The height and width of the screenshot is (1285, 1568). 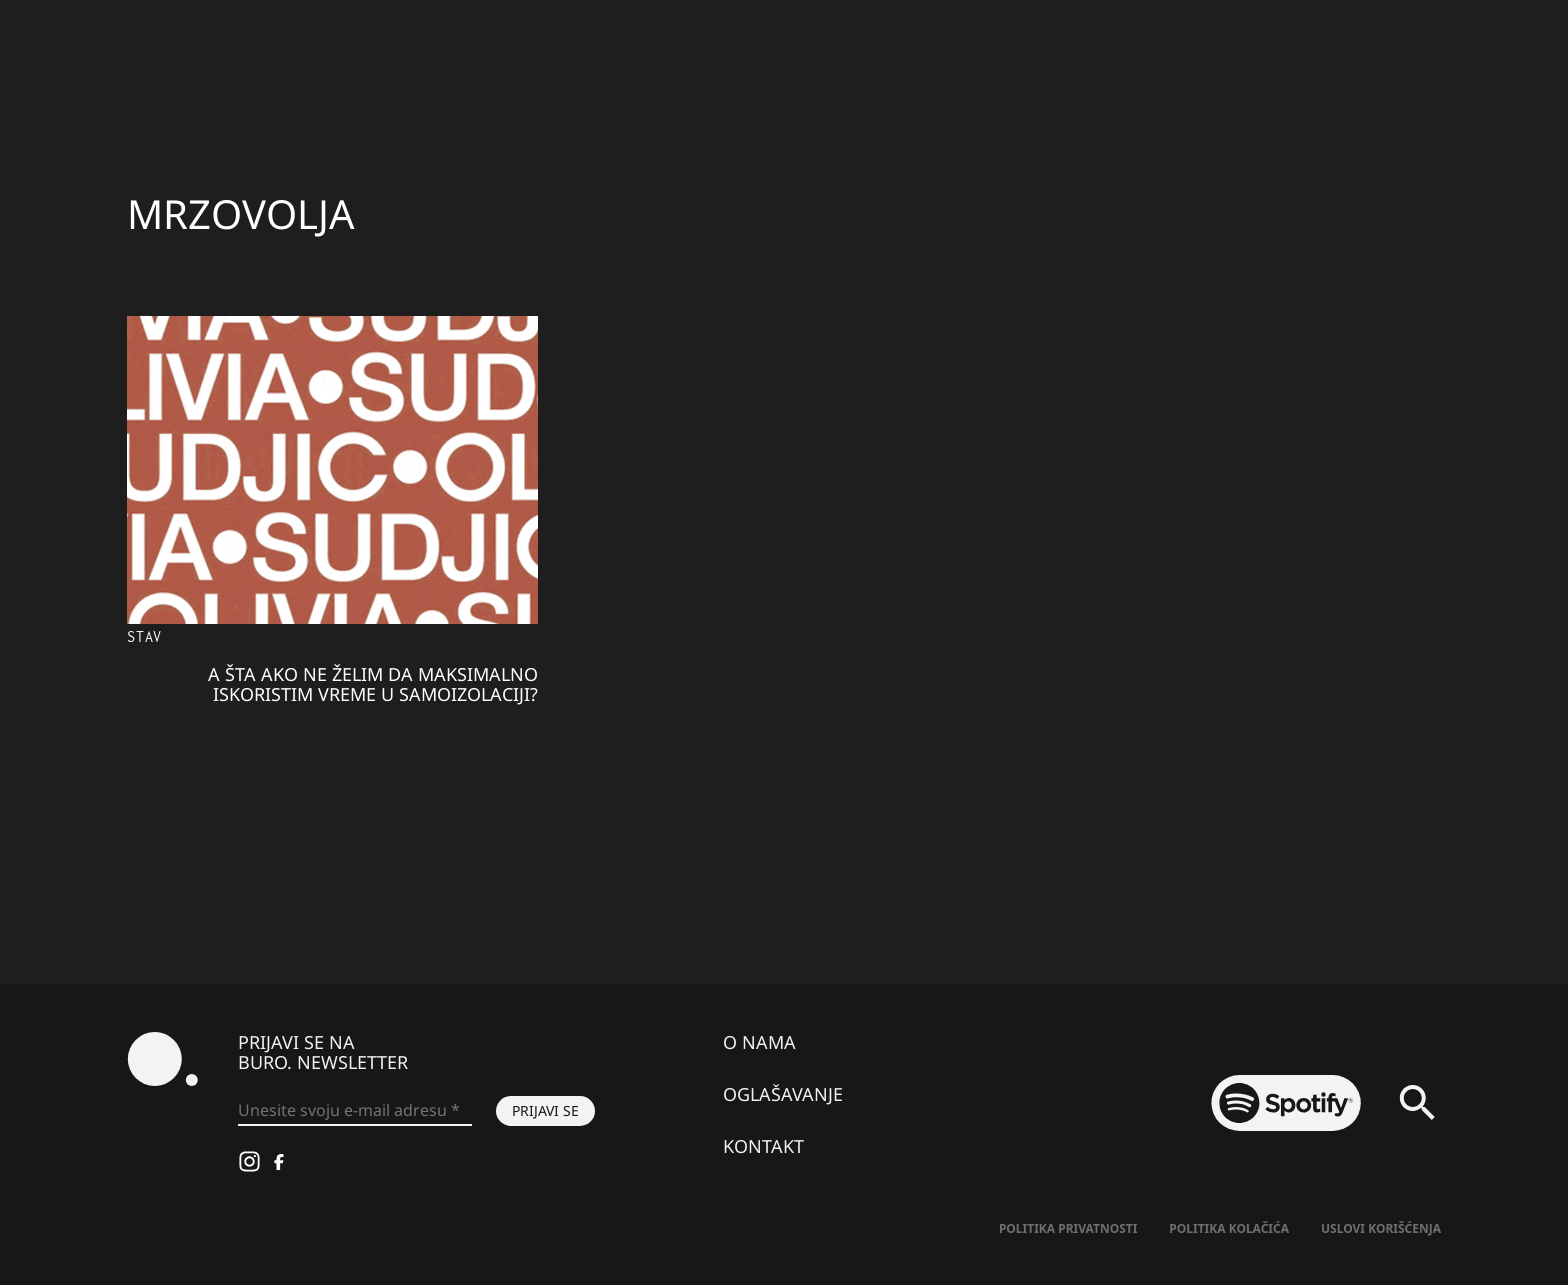 What do you see at coordinates (759, 1042) in the screenshot?
I see `O nama` at bounding box center [759, 1042].